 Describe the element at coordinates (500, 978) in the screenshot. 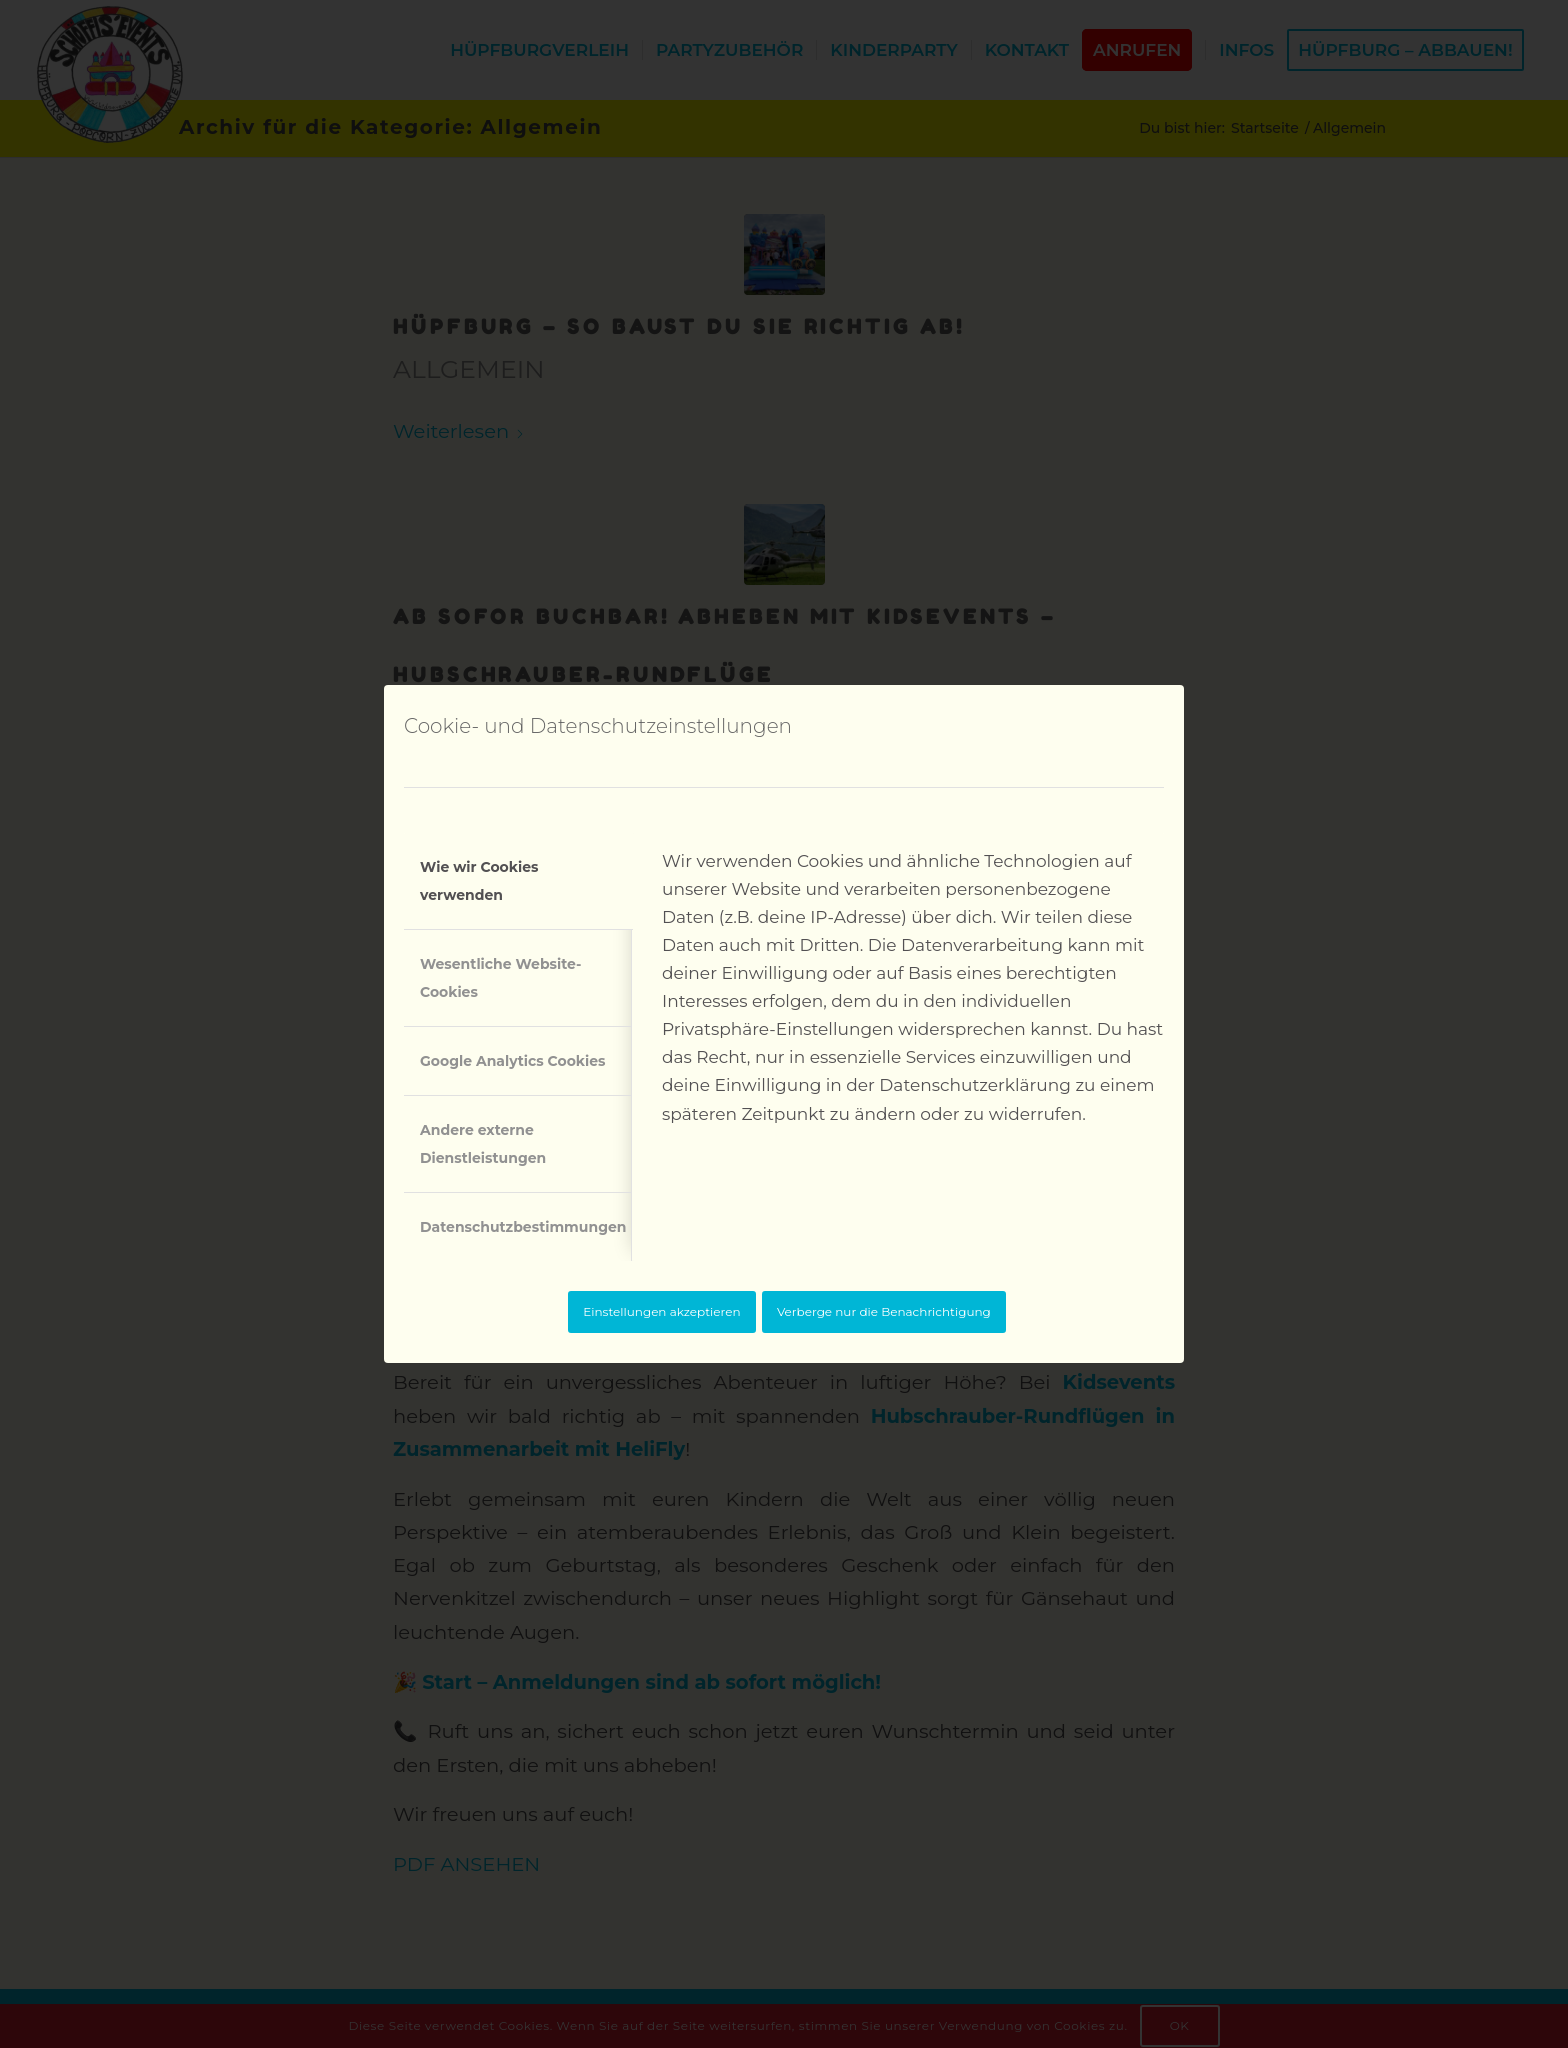

I see `Wesentliche Website-Cookies [tab]` at that location.